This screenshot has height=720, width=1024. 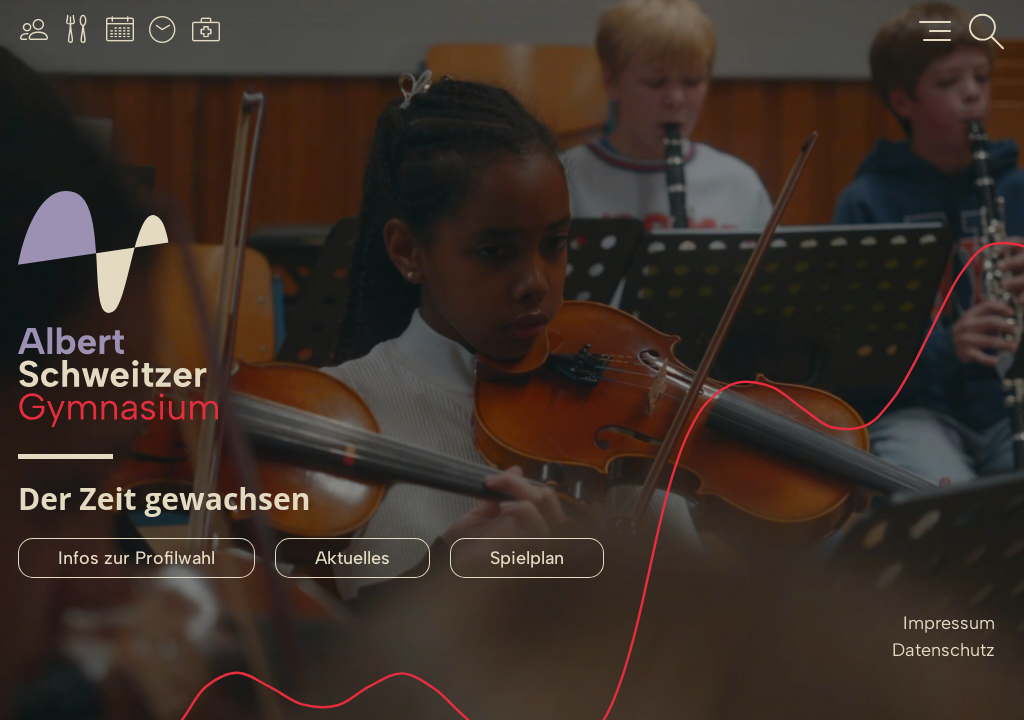 I want to click on Infos zur Profilwahl, so click(x=136, y=558).